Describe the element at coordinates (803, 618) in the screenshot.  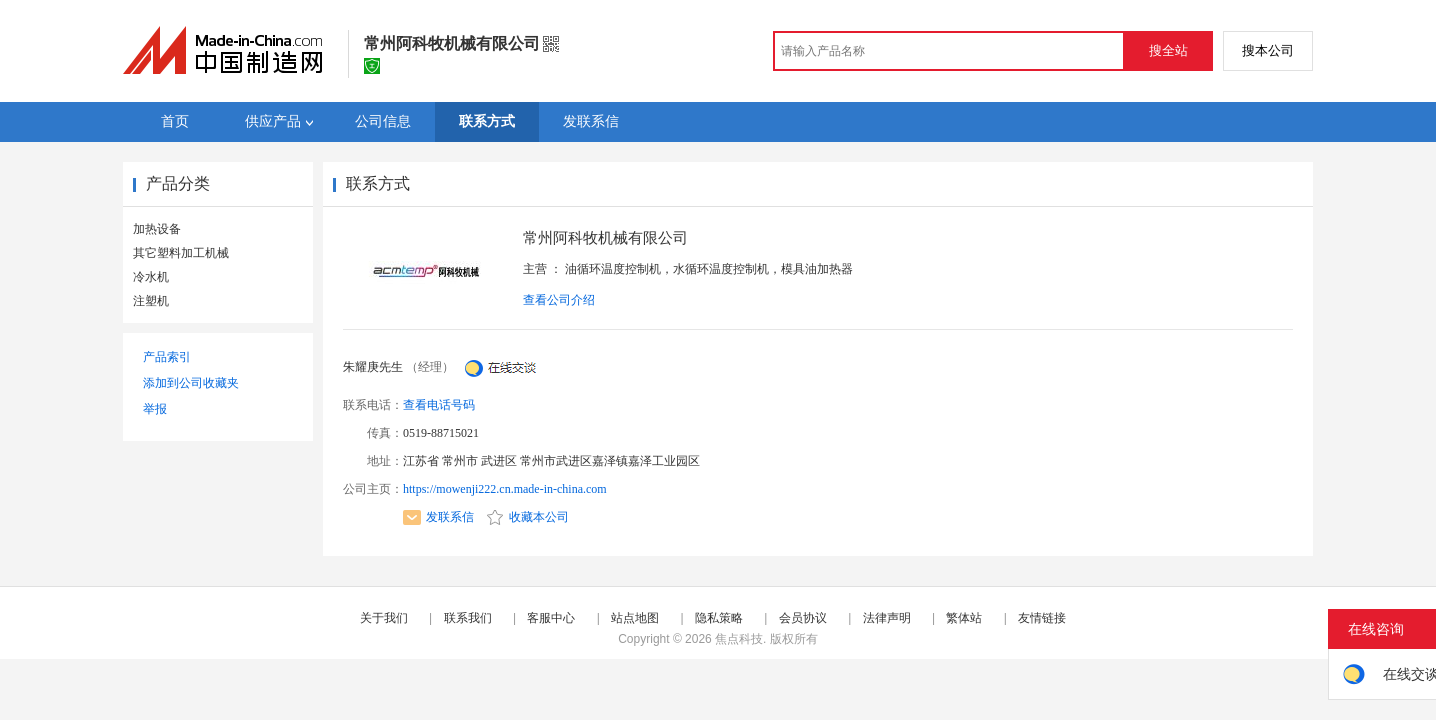
I see `会员协议` at that location.